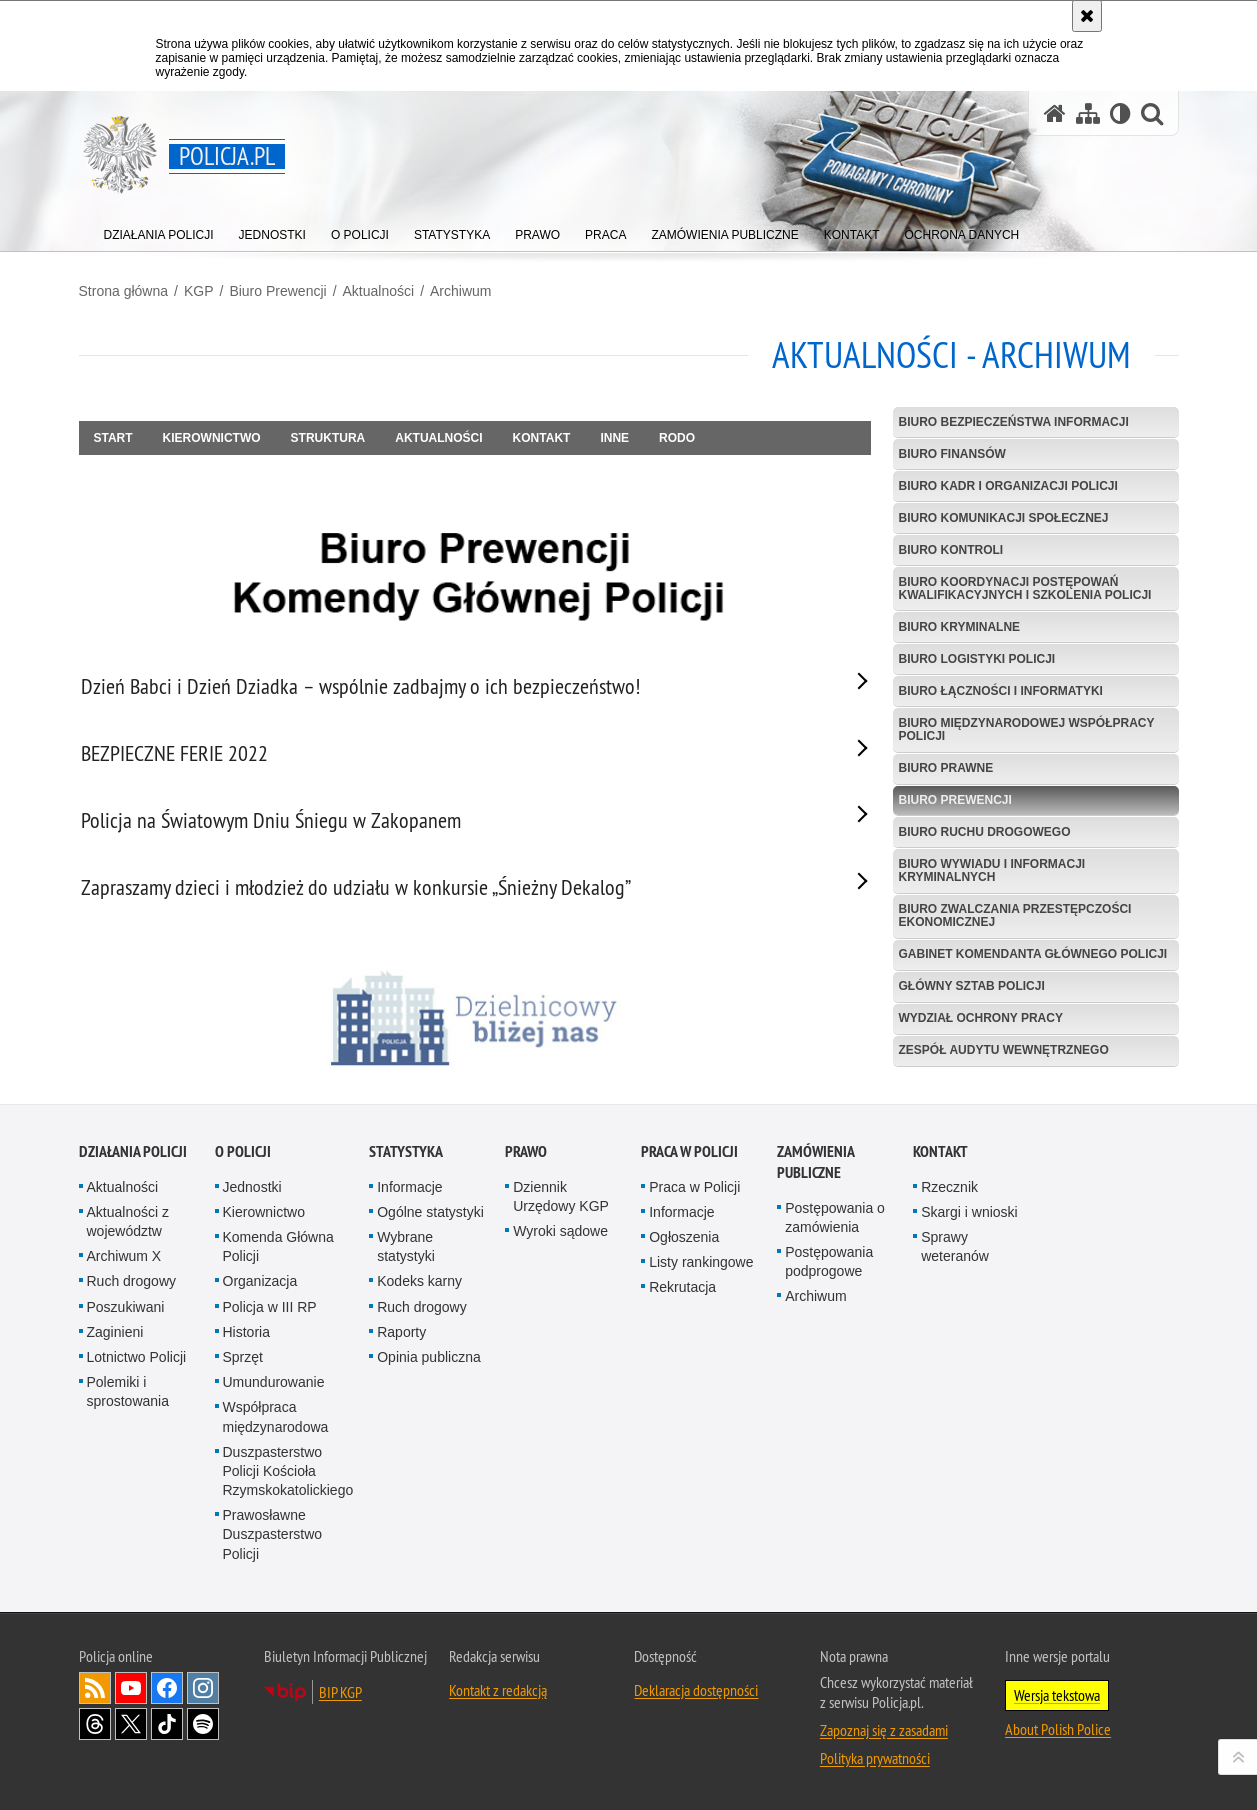 This screenshot has height=1810, width=1257. Describe the element at coordinates (113, 438) in the screenshot. I see `Start` at that location.